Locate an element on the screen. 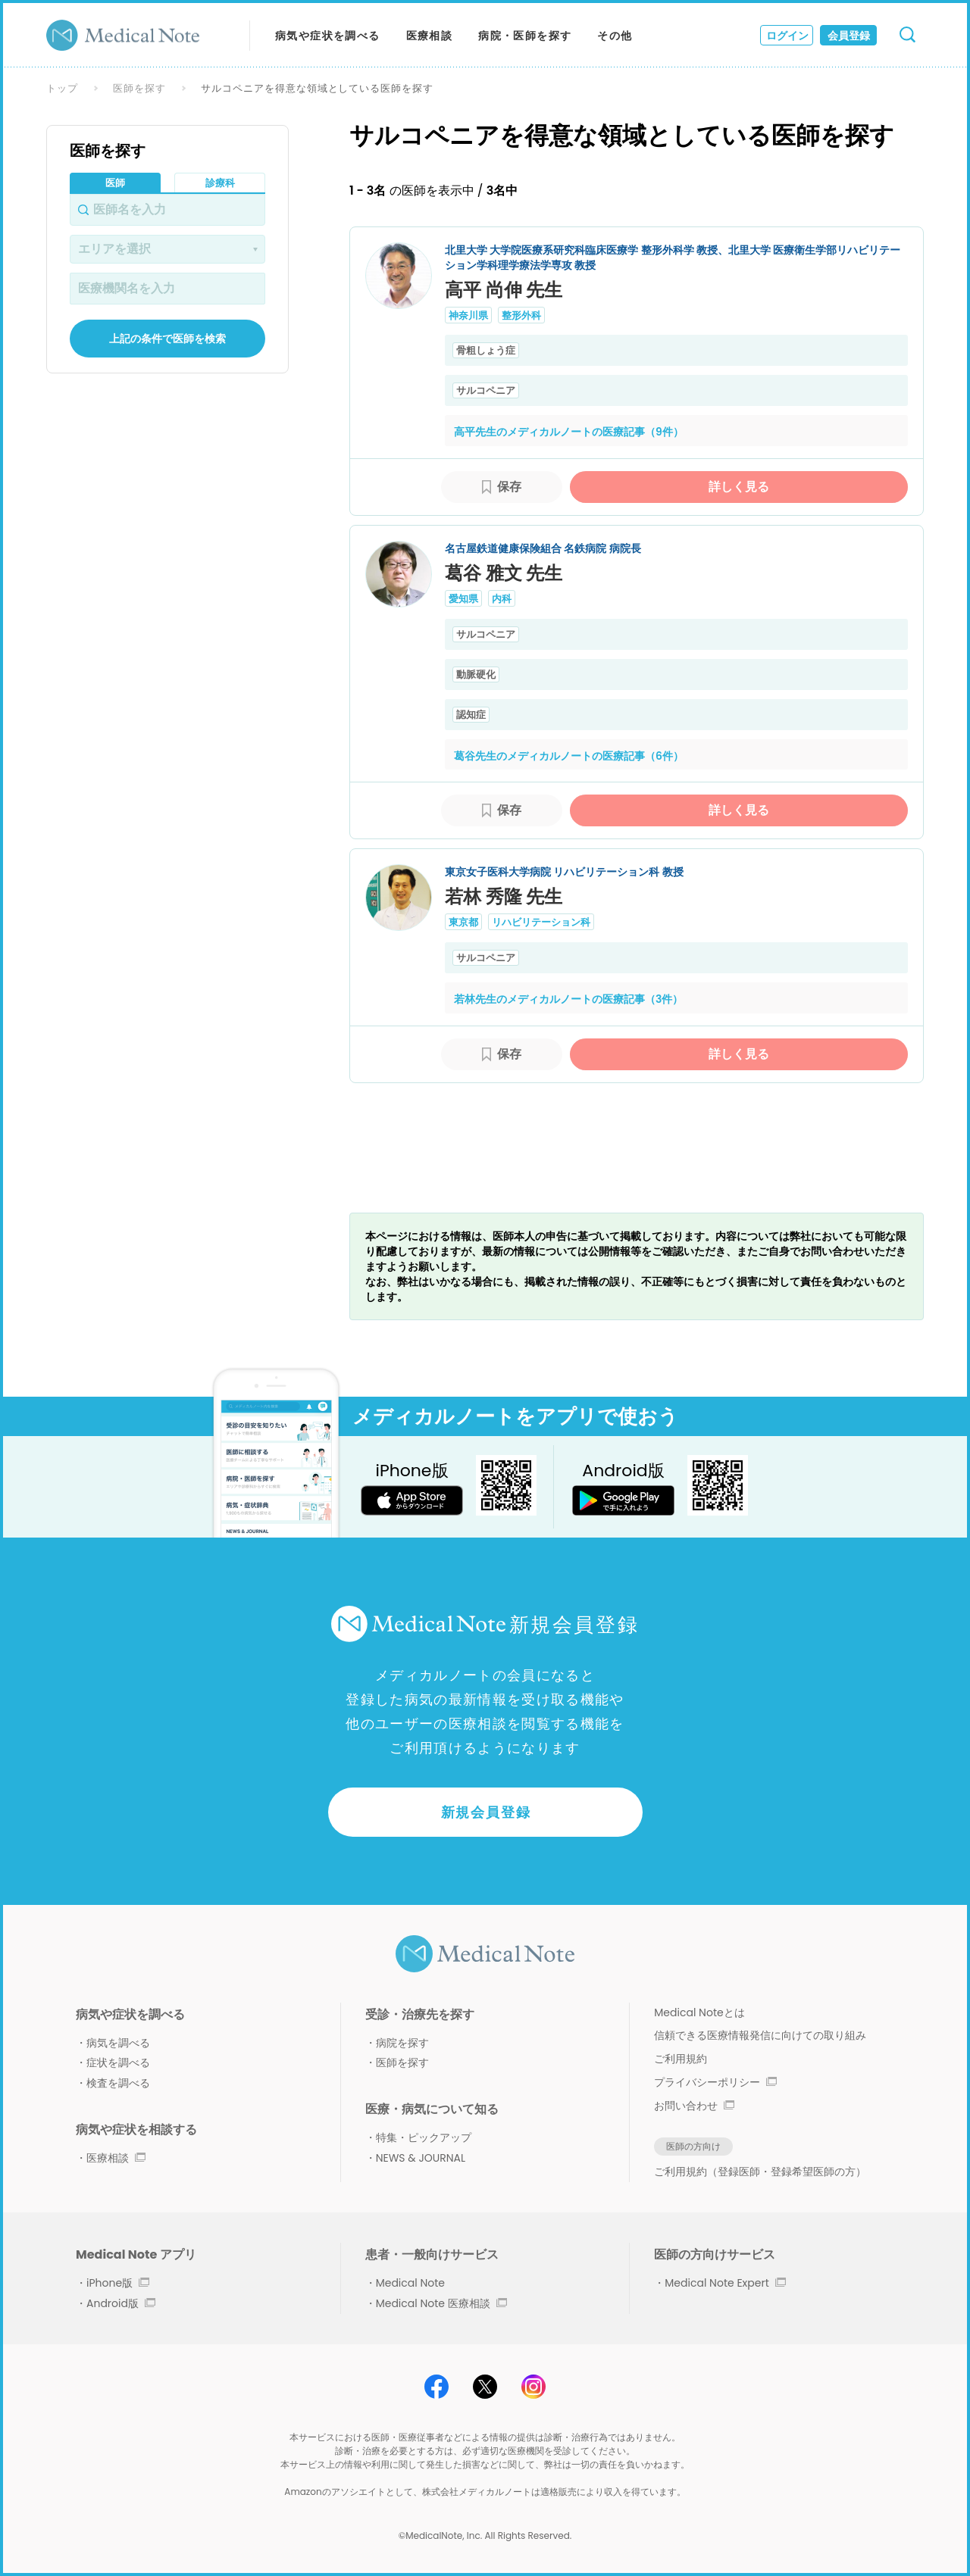 The image size is (970, 2576). Medical Note 医療相談 is located at coordinates (441, 2303).